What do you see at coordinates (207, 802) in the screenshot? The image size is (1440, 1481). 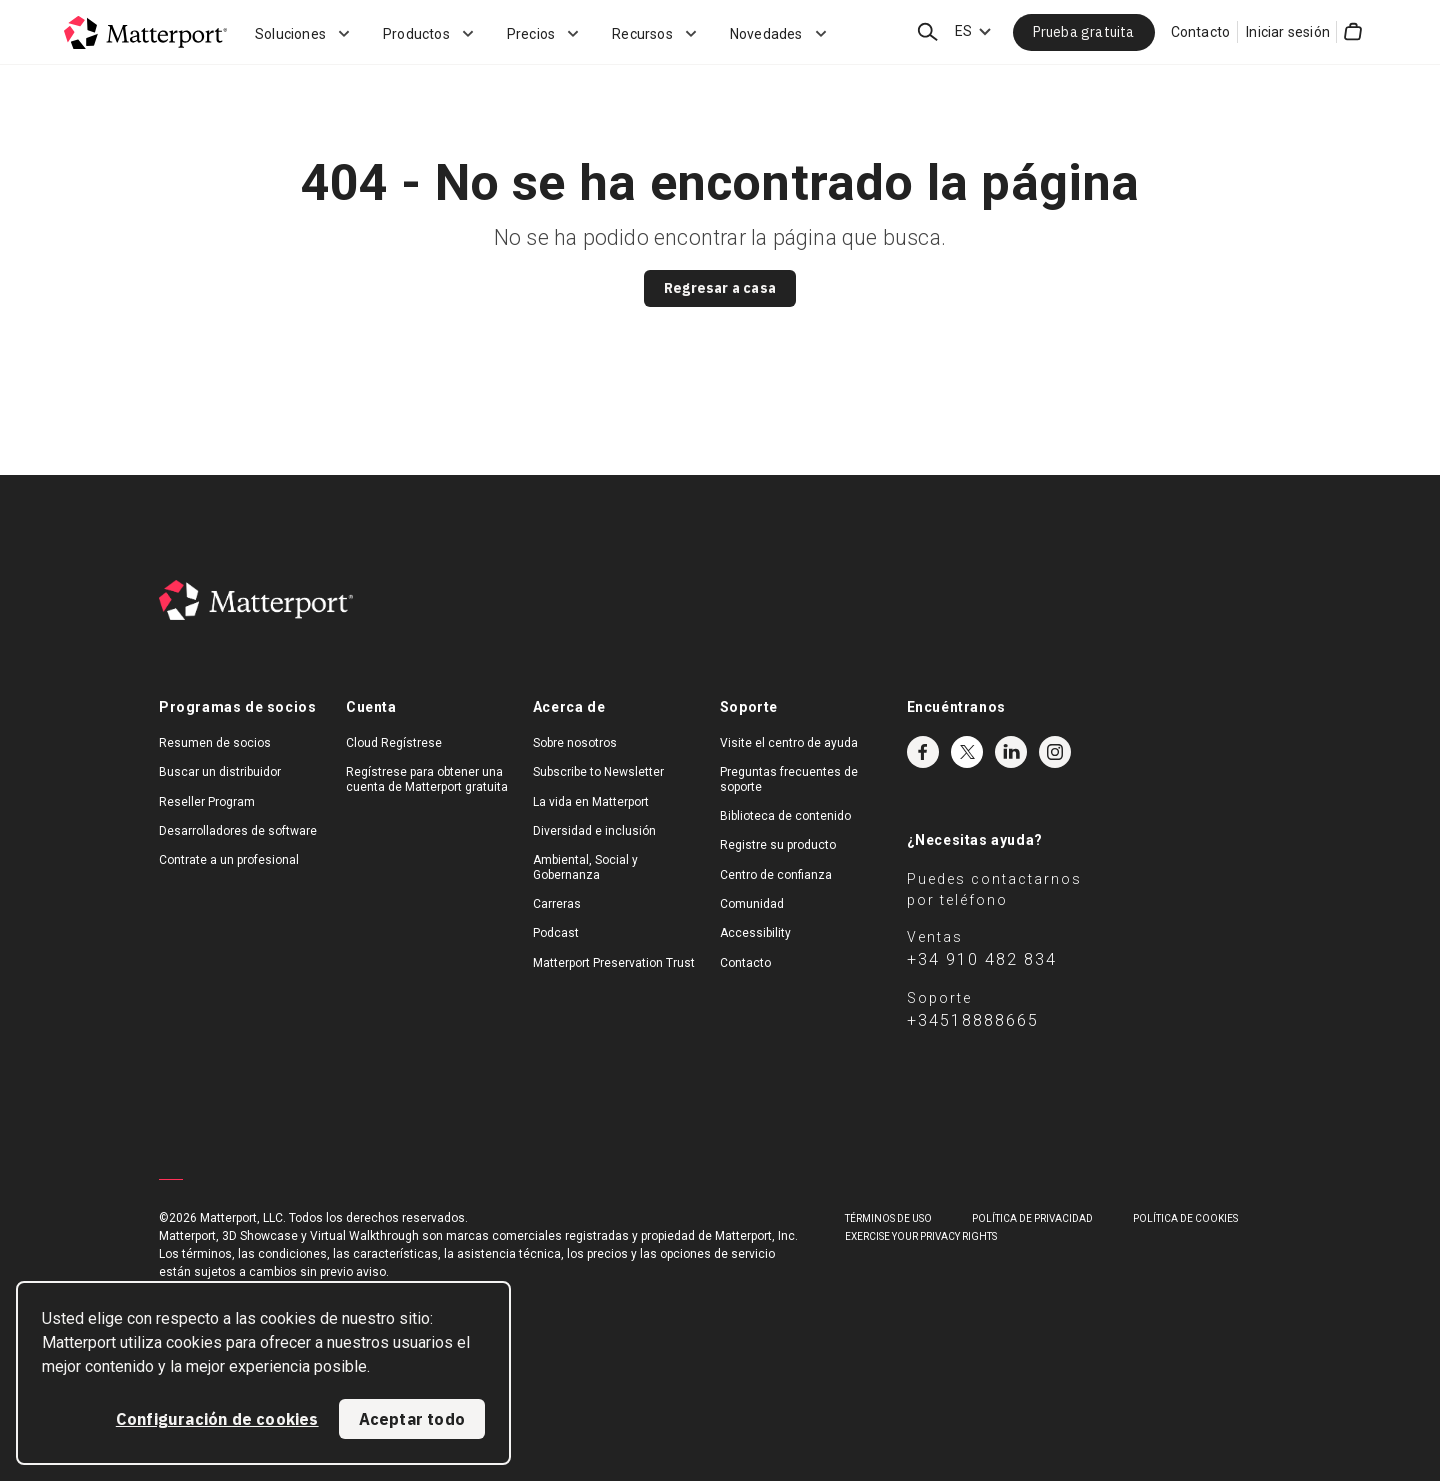 I see `Reseller Program` at bounding box center [207, 802].